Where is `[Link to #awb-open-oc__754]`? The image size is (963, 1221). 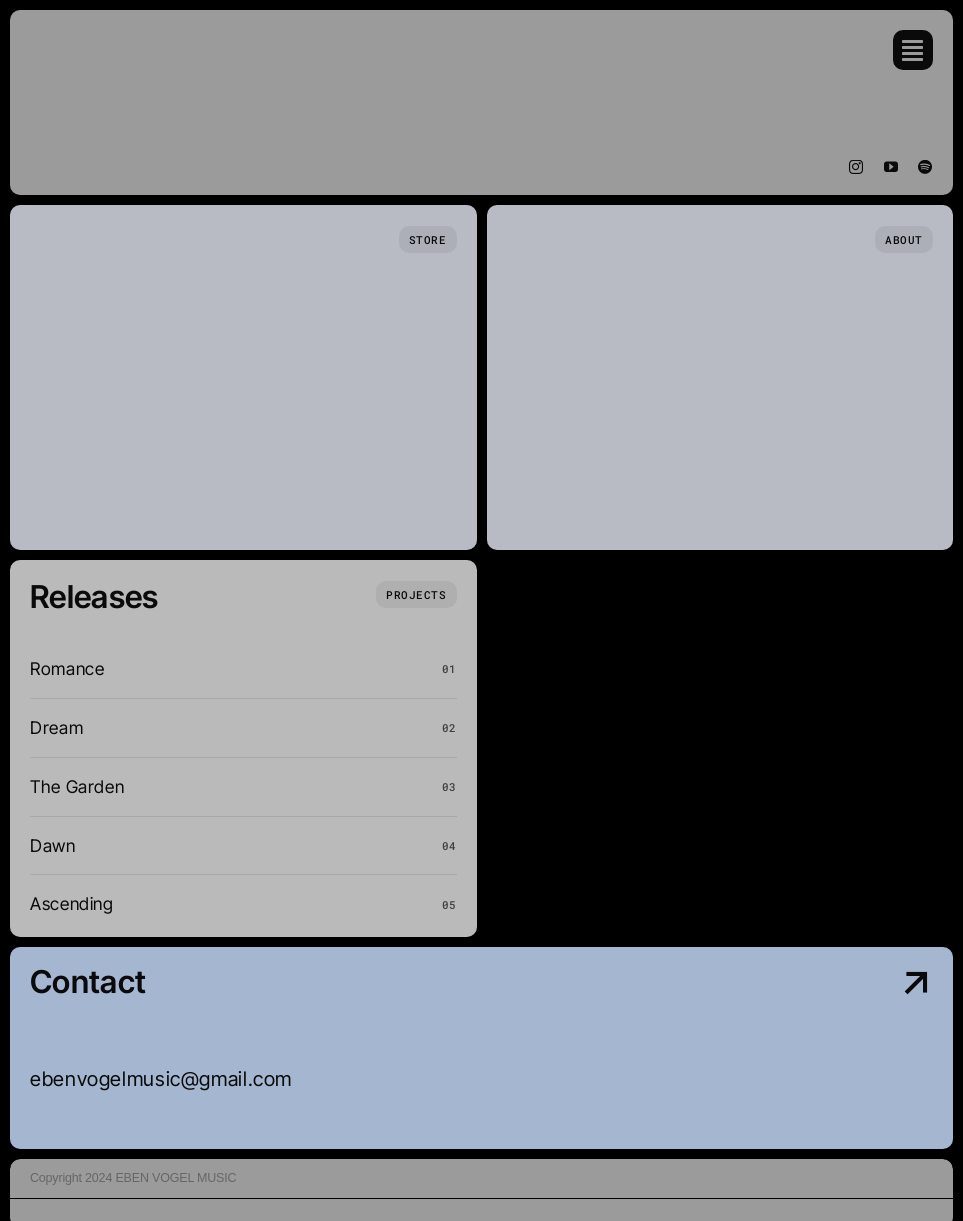 [Link to #awb-open-oc__754] is located at coordinates (913, 50).